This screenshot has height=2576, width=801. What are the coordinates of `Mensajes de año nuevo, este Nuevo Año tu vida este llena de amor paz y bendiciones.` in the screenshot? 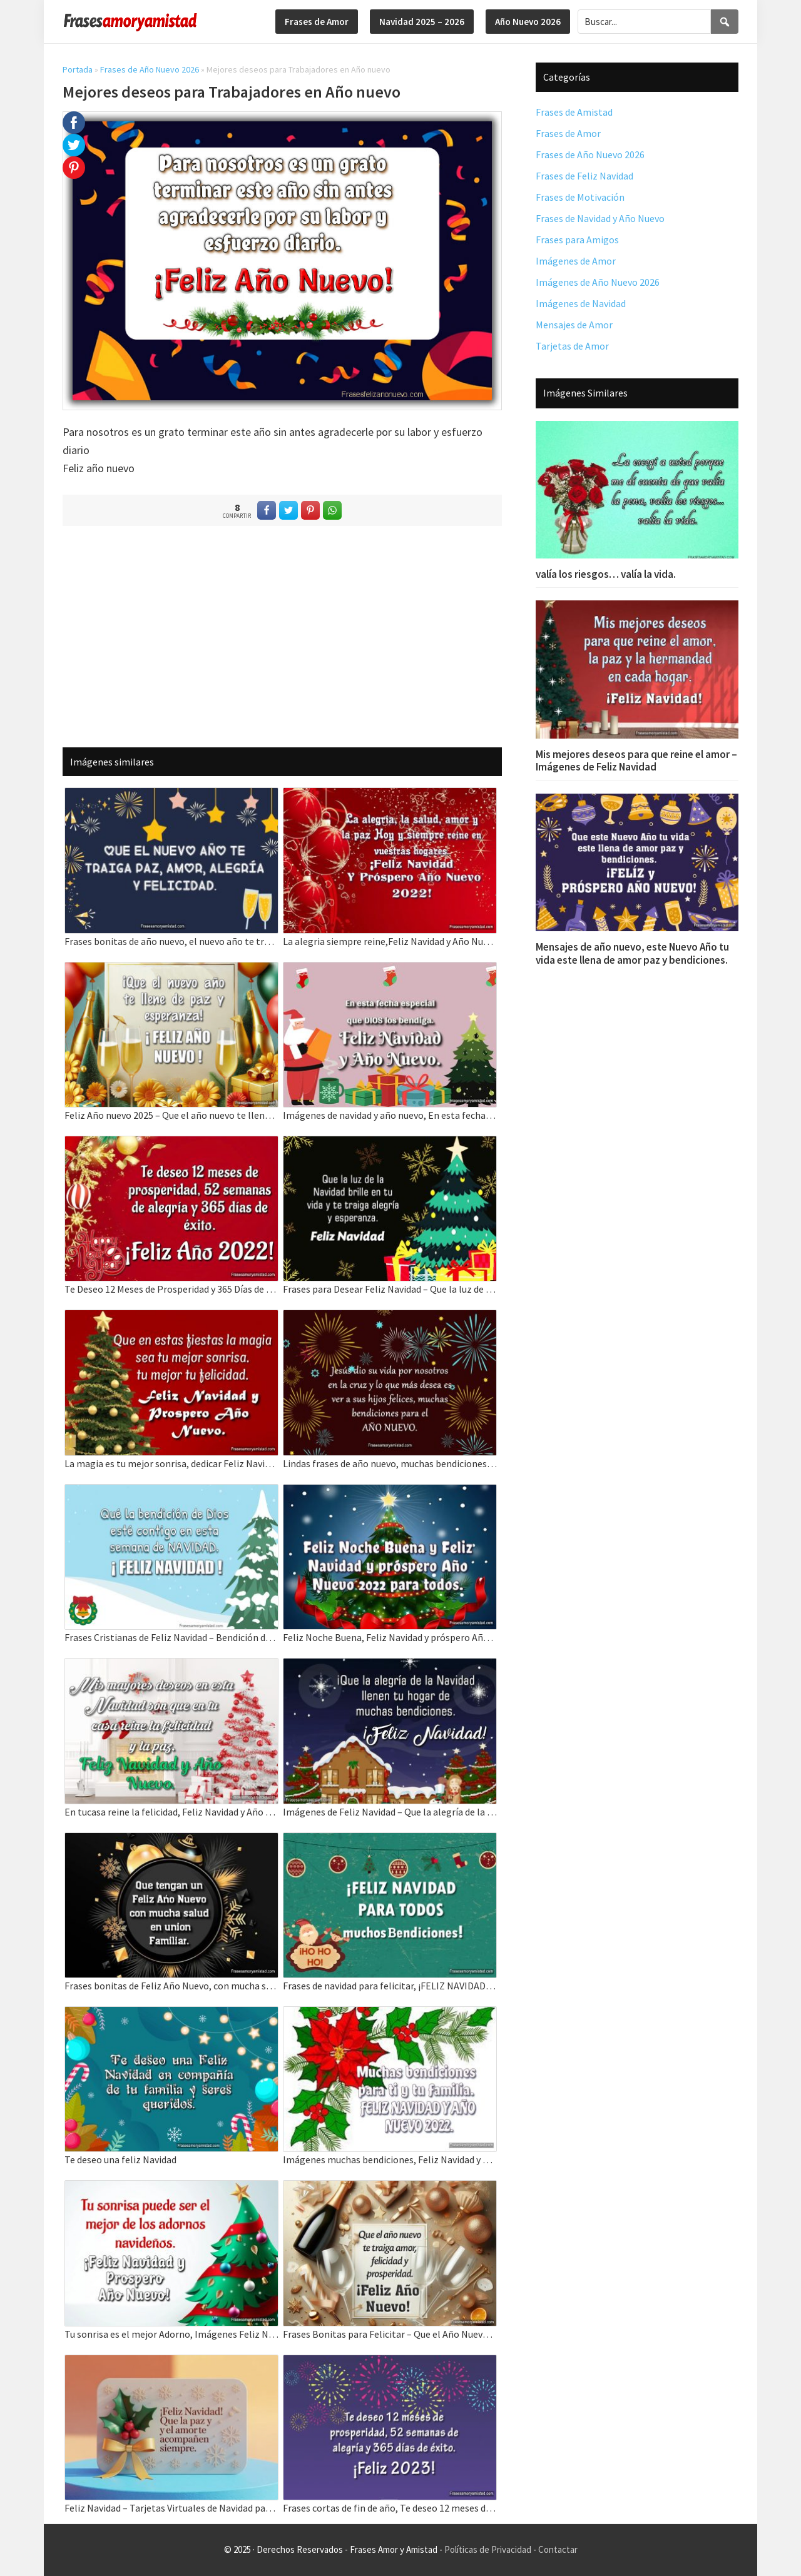 It's located at (632, 953).